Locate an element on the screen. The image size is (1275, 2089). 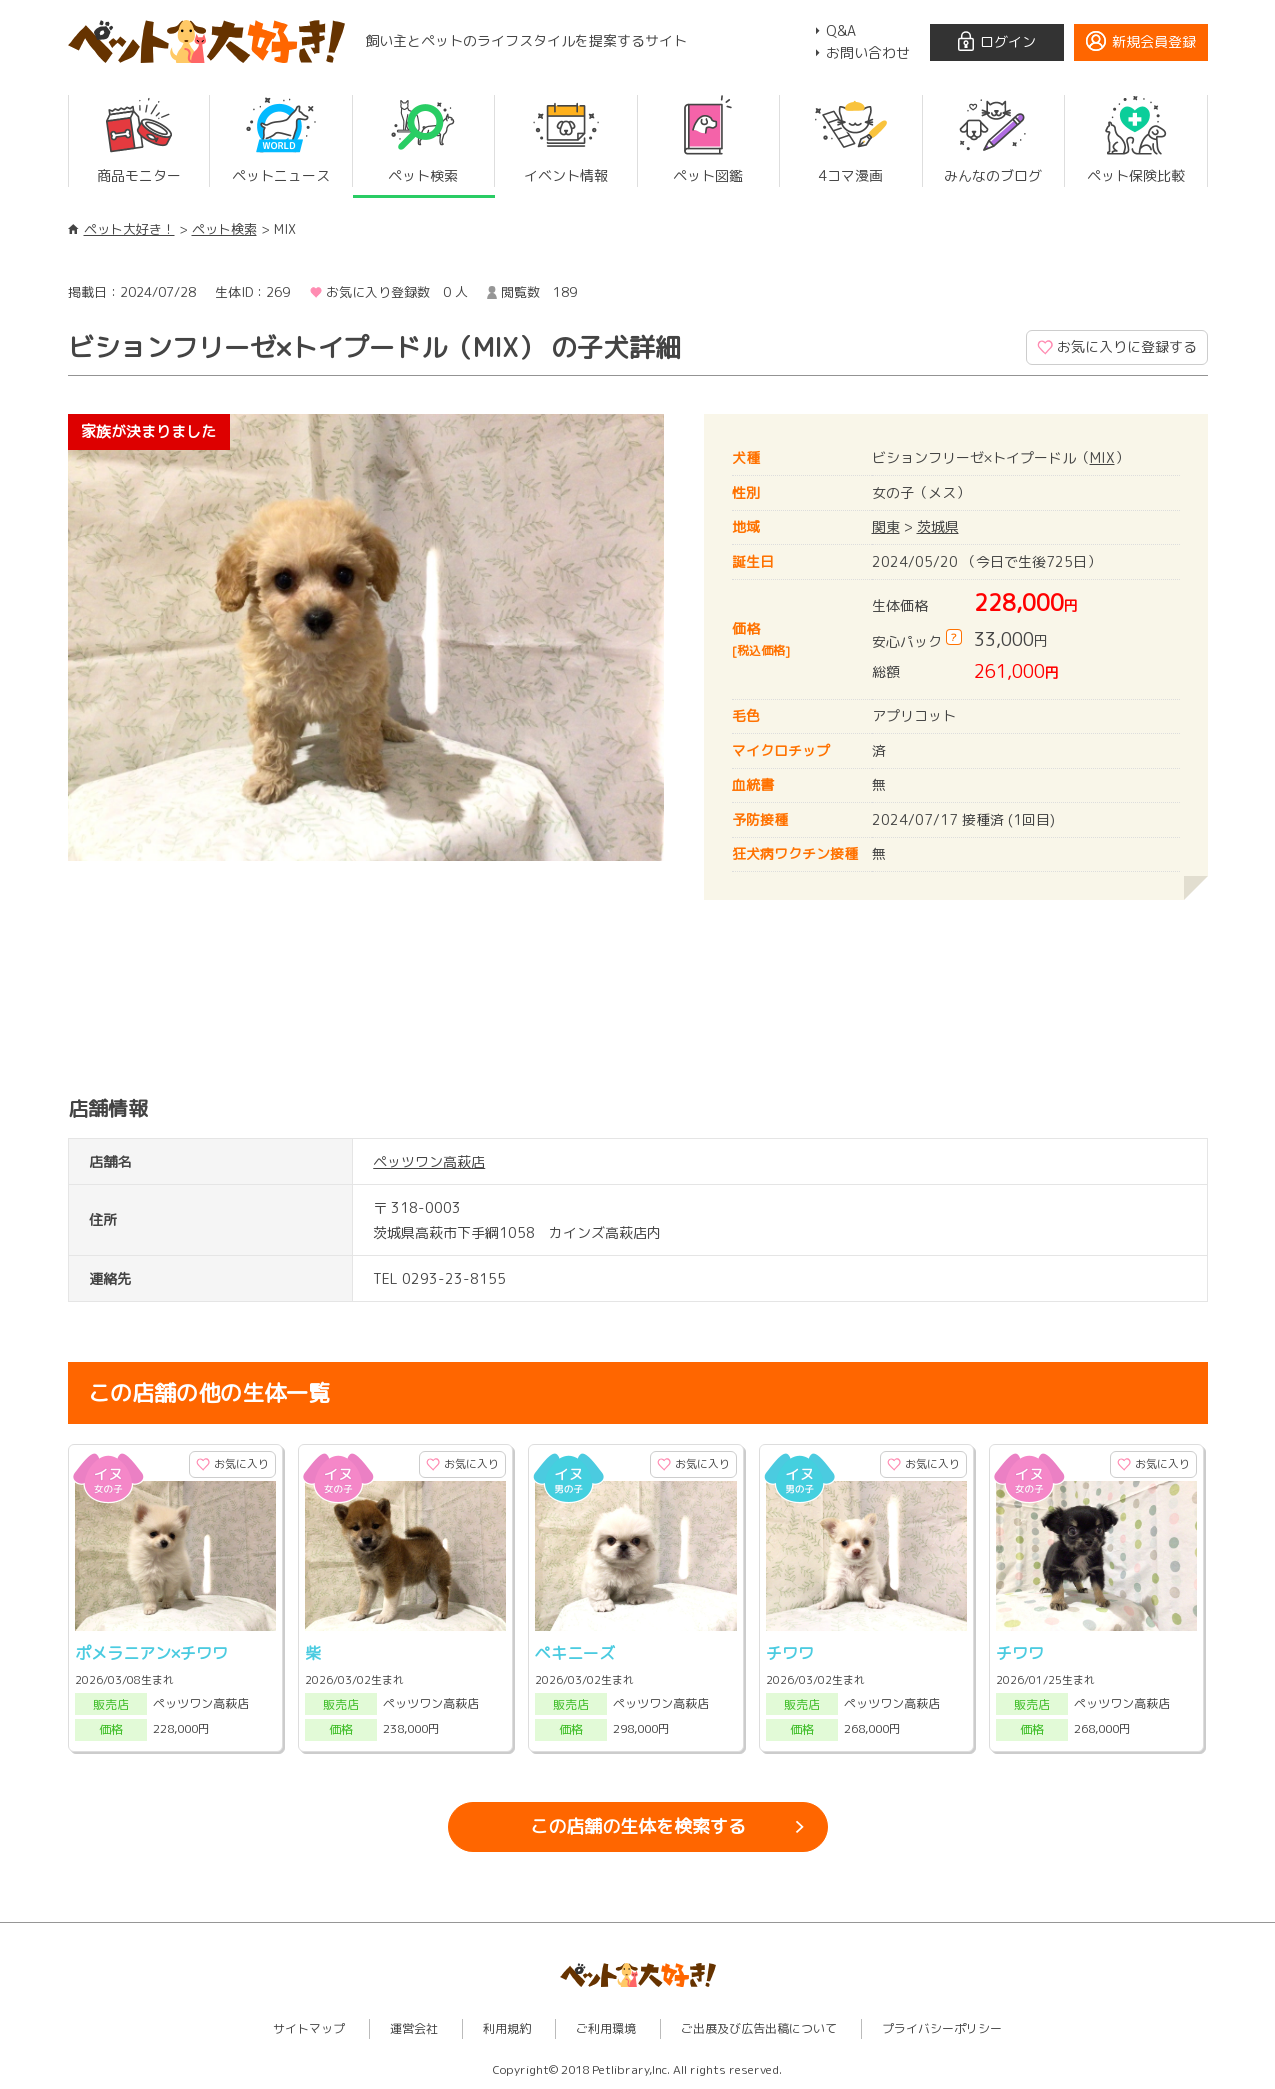
プライバシーポリシー is located at coordinates (942, 2028).